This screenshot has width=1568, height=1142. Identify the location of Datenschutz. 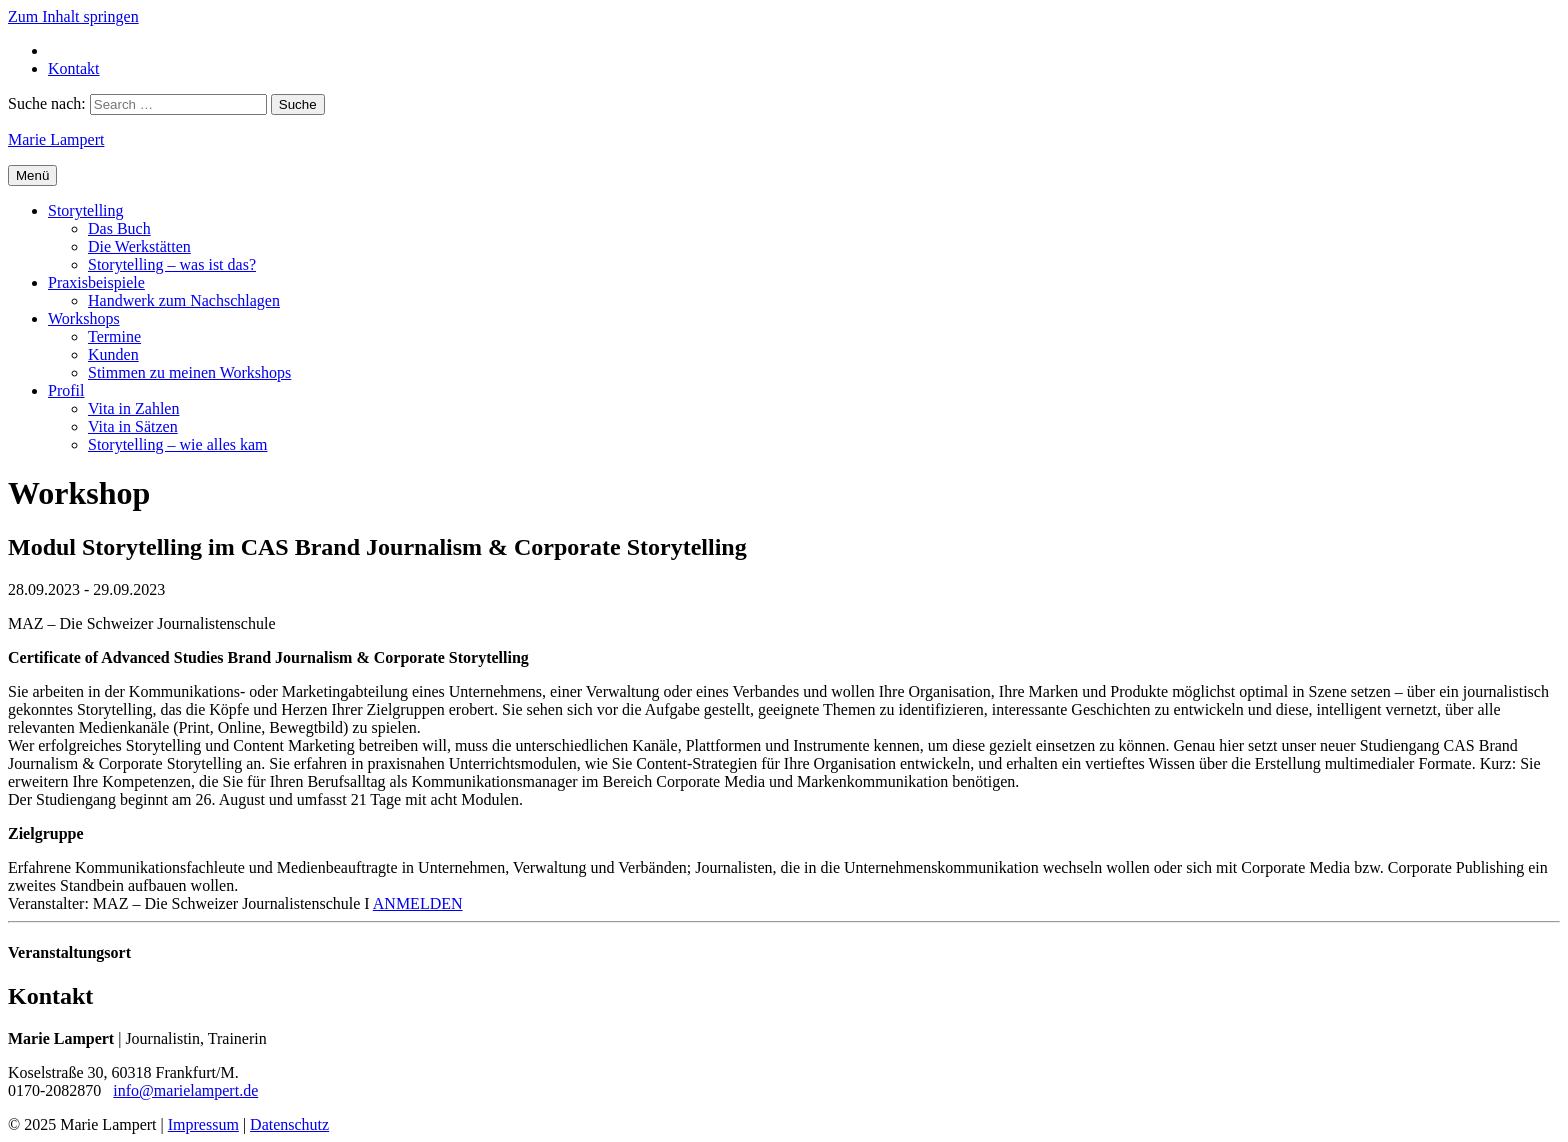
(289, 1124).